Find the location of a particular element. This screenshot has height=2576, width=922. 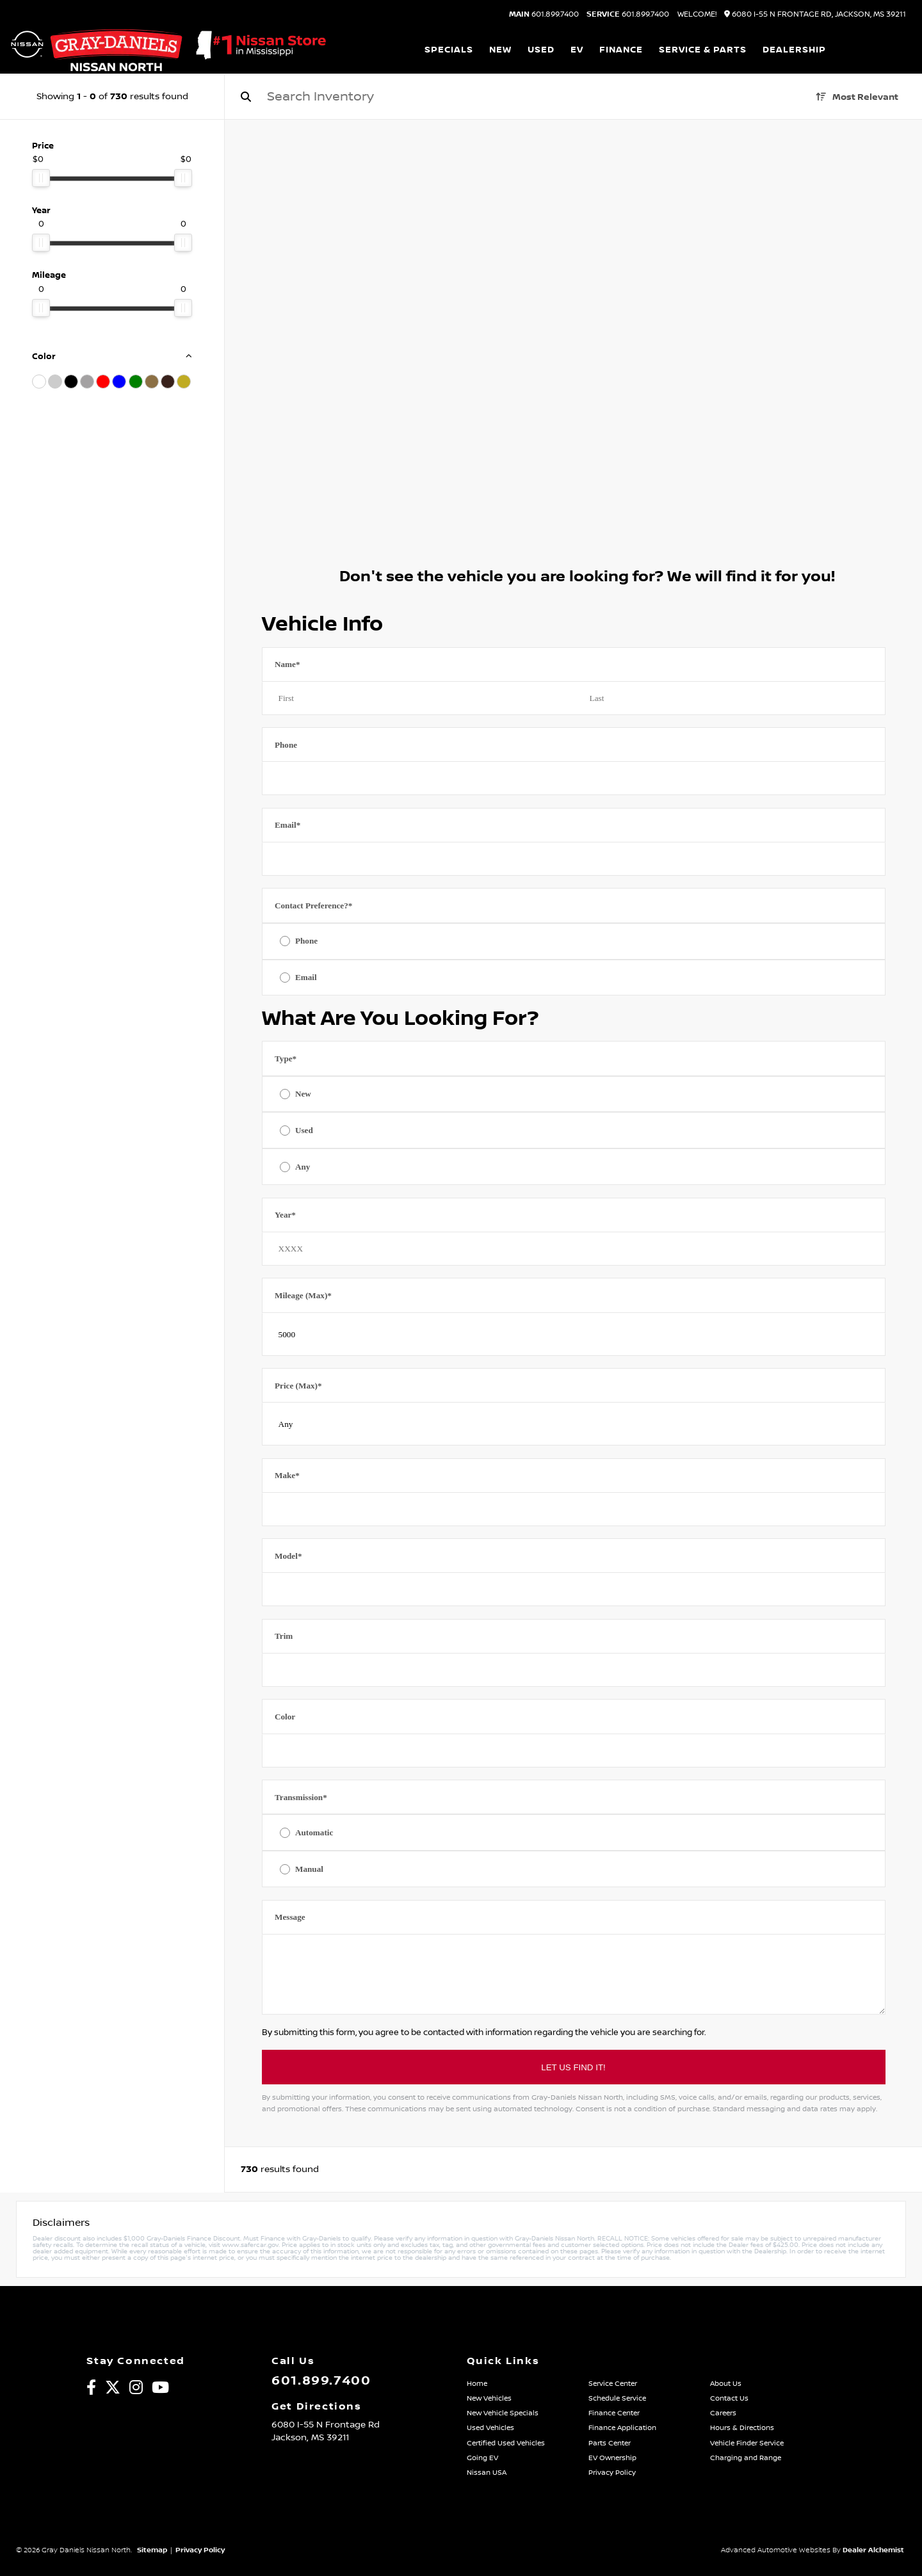

[Search] is located at coordinates (464, 97).